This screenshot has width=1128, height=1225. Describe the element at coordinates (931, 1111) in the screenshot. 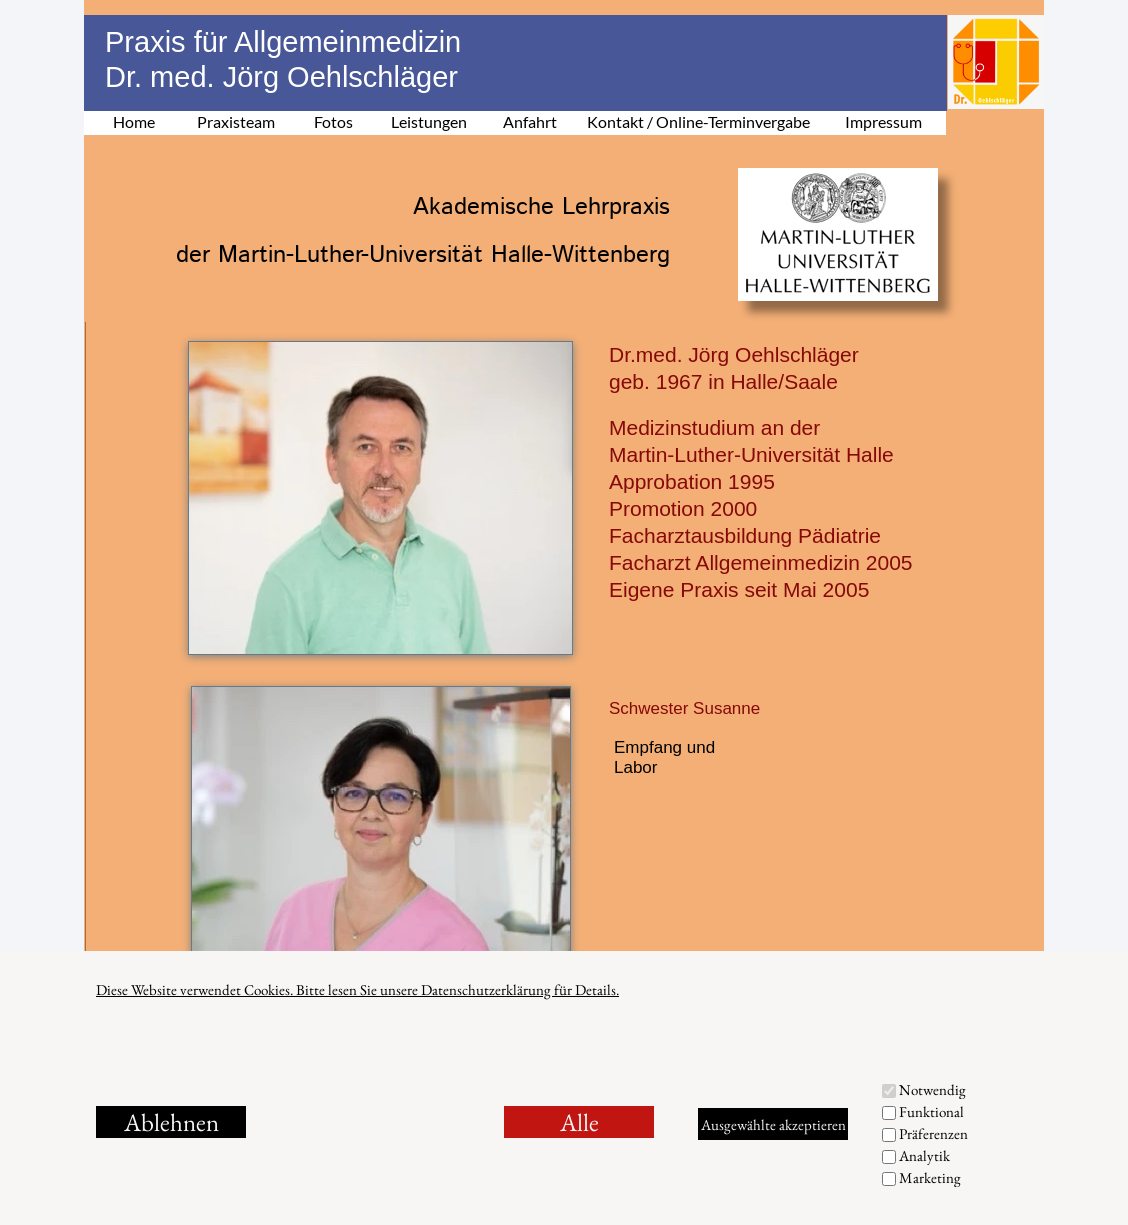

I see `Funktional` at that location.